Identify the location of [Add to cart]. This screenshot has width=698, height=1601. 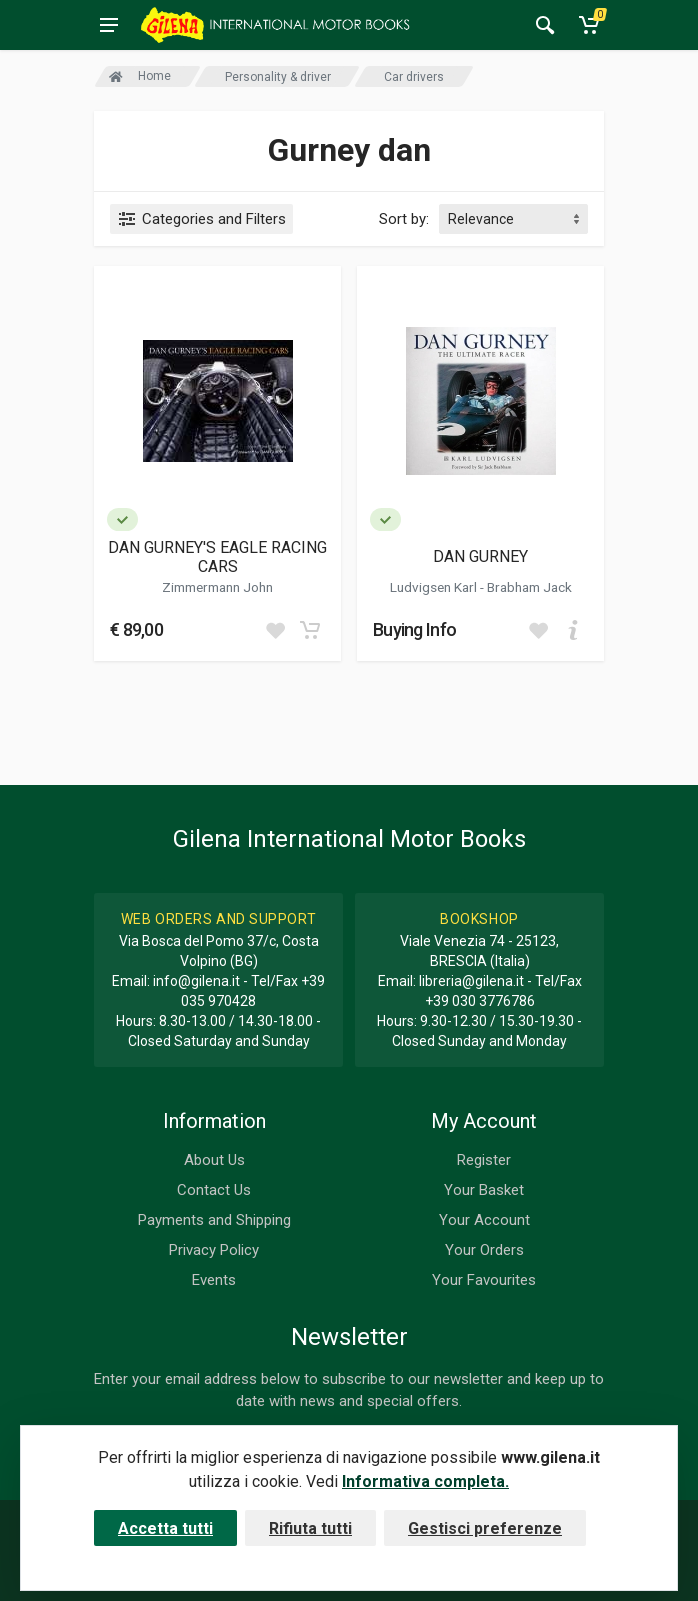
(310, 630).